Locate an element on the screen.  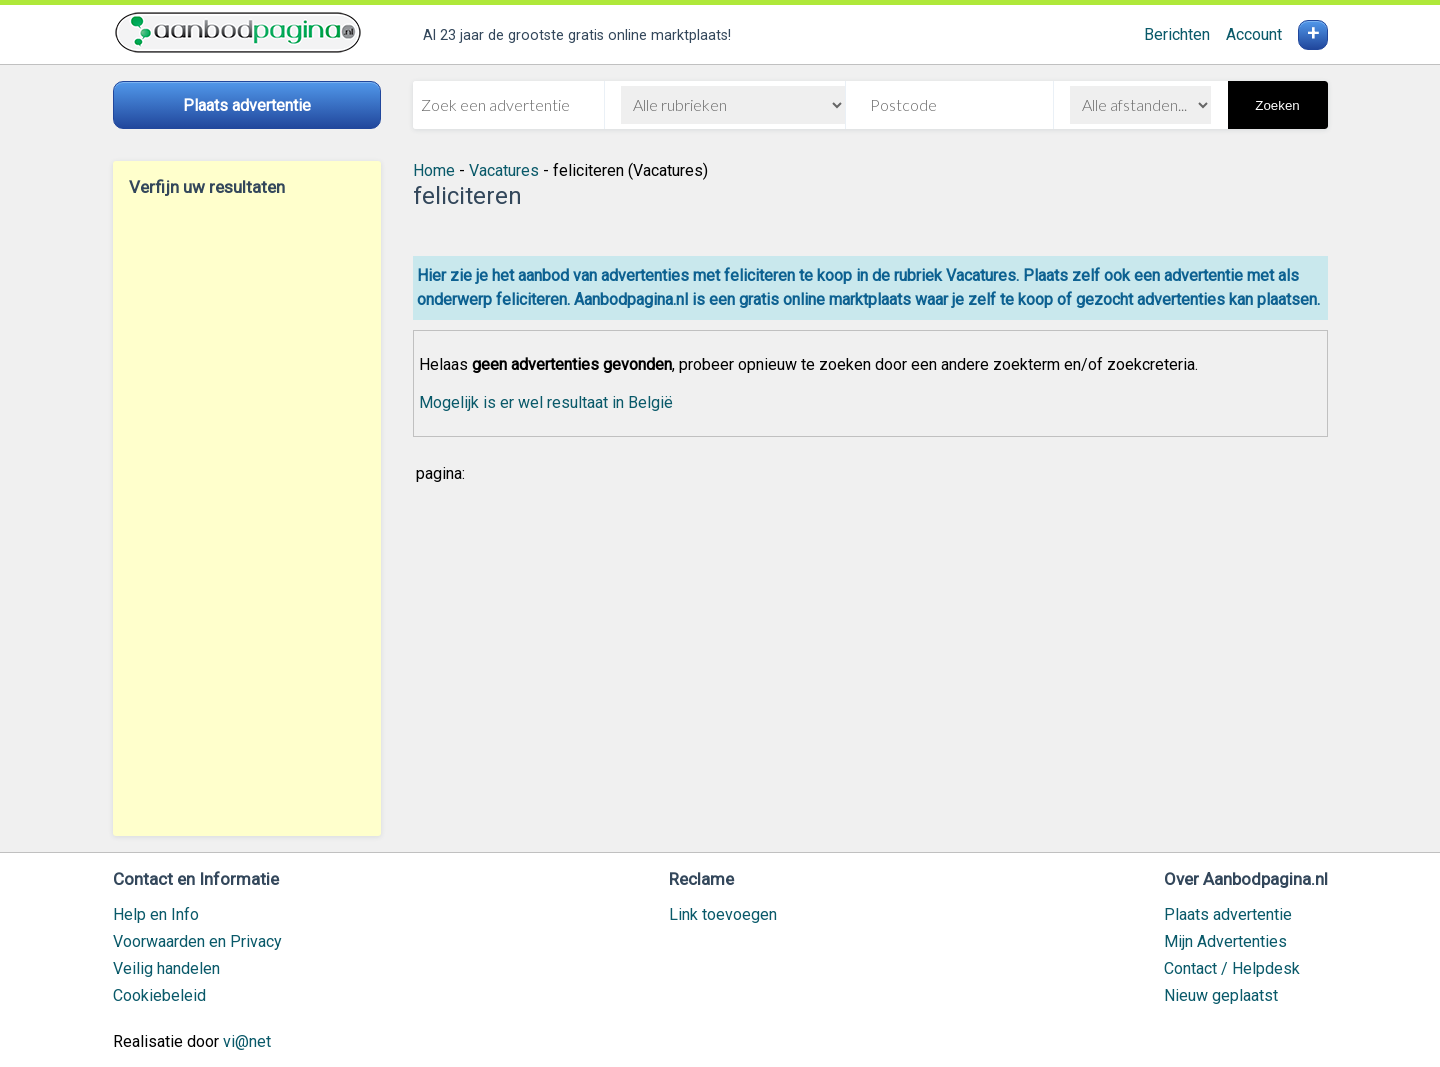
Veilig handelen is located at coordinates (166, 968).